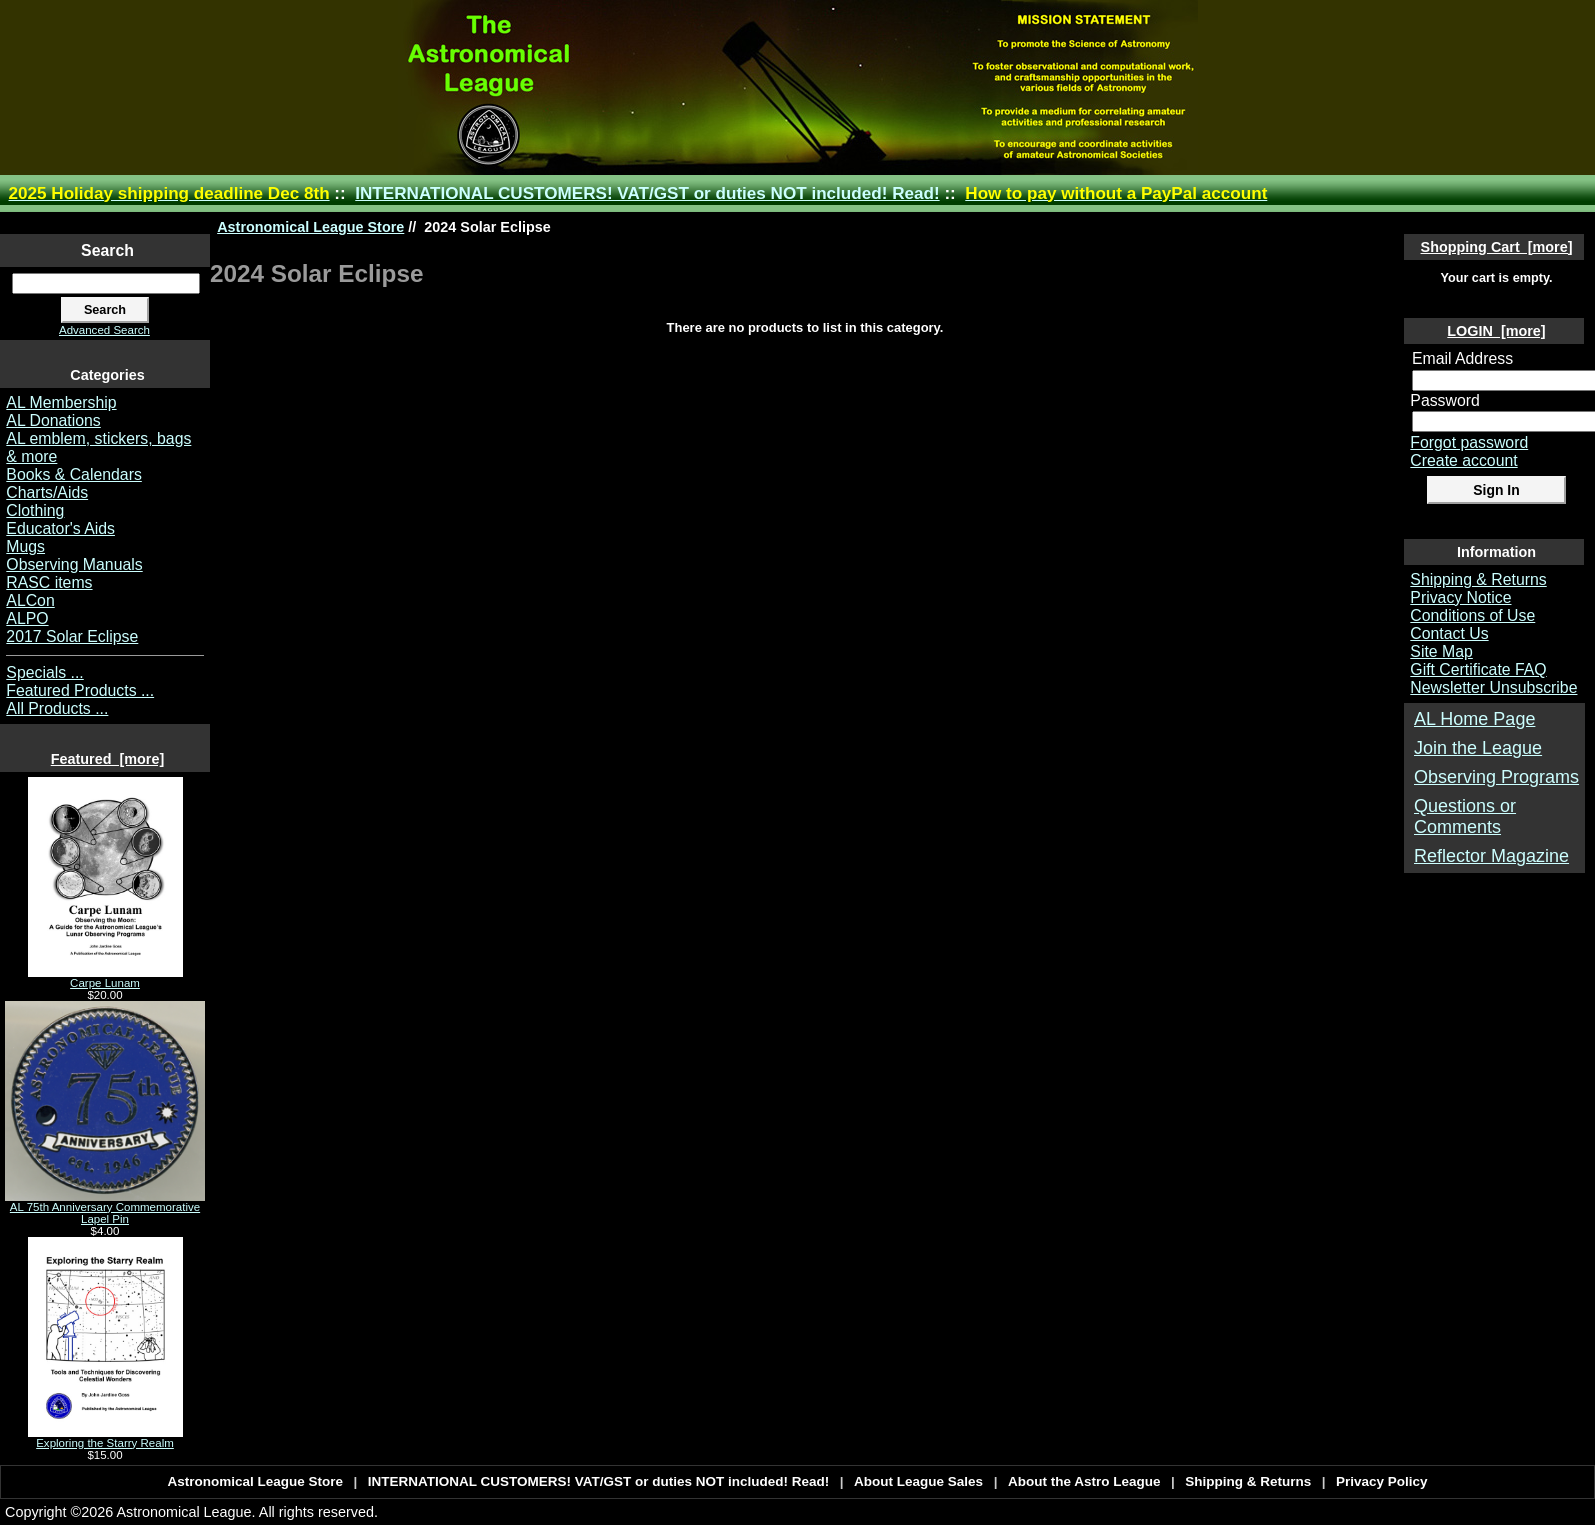 Image resolution: width=1595 pixels, height=1525 pixels. What do you see at coordinates (1478, 669) in the screenshot?
I see `Gift Certificate FAQ` at bounding box center [1478, 669].